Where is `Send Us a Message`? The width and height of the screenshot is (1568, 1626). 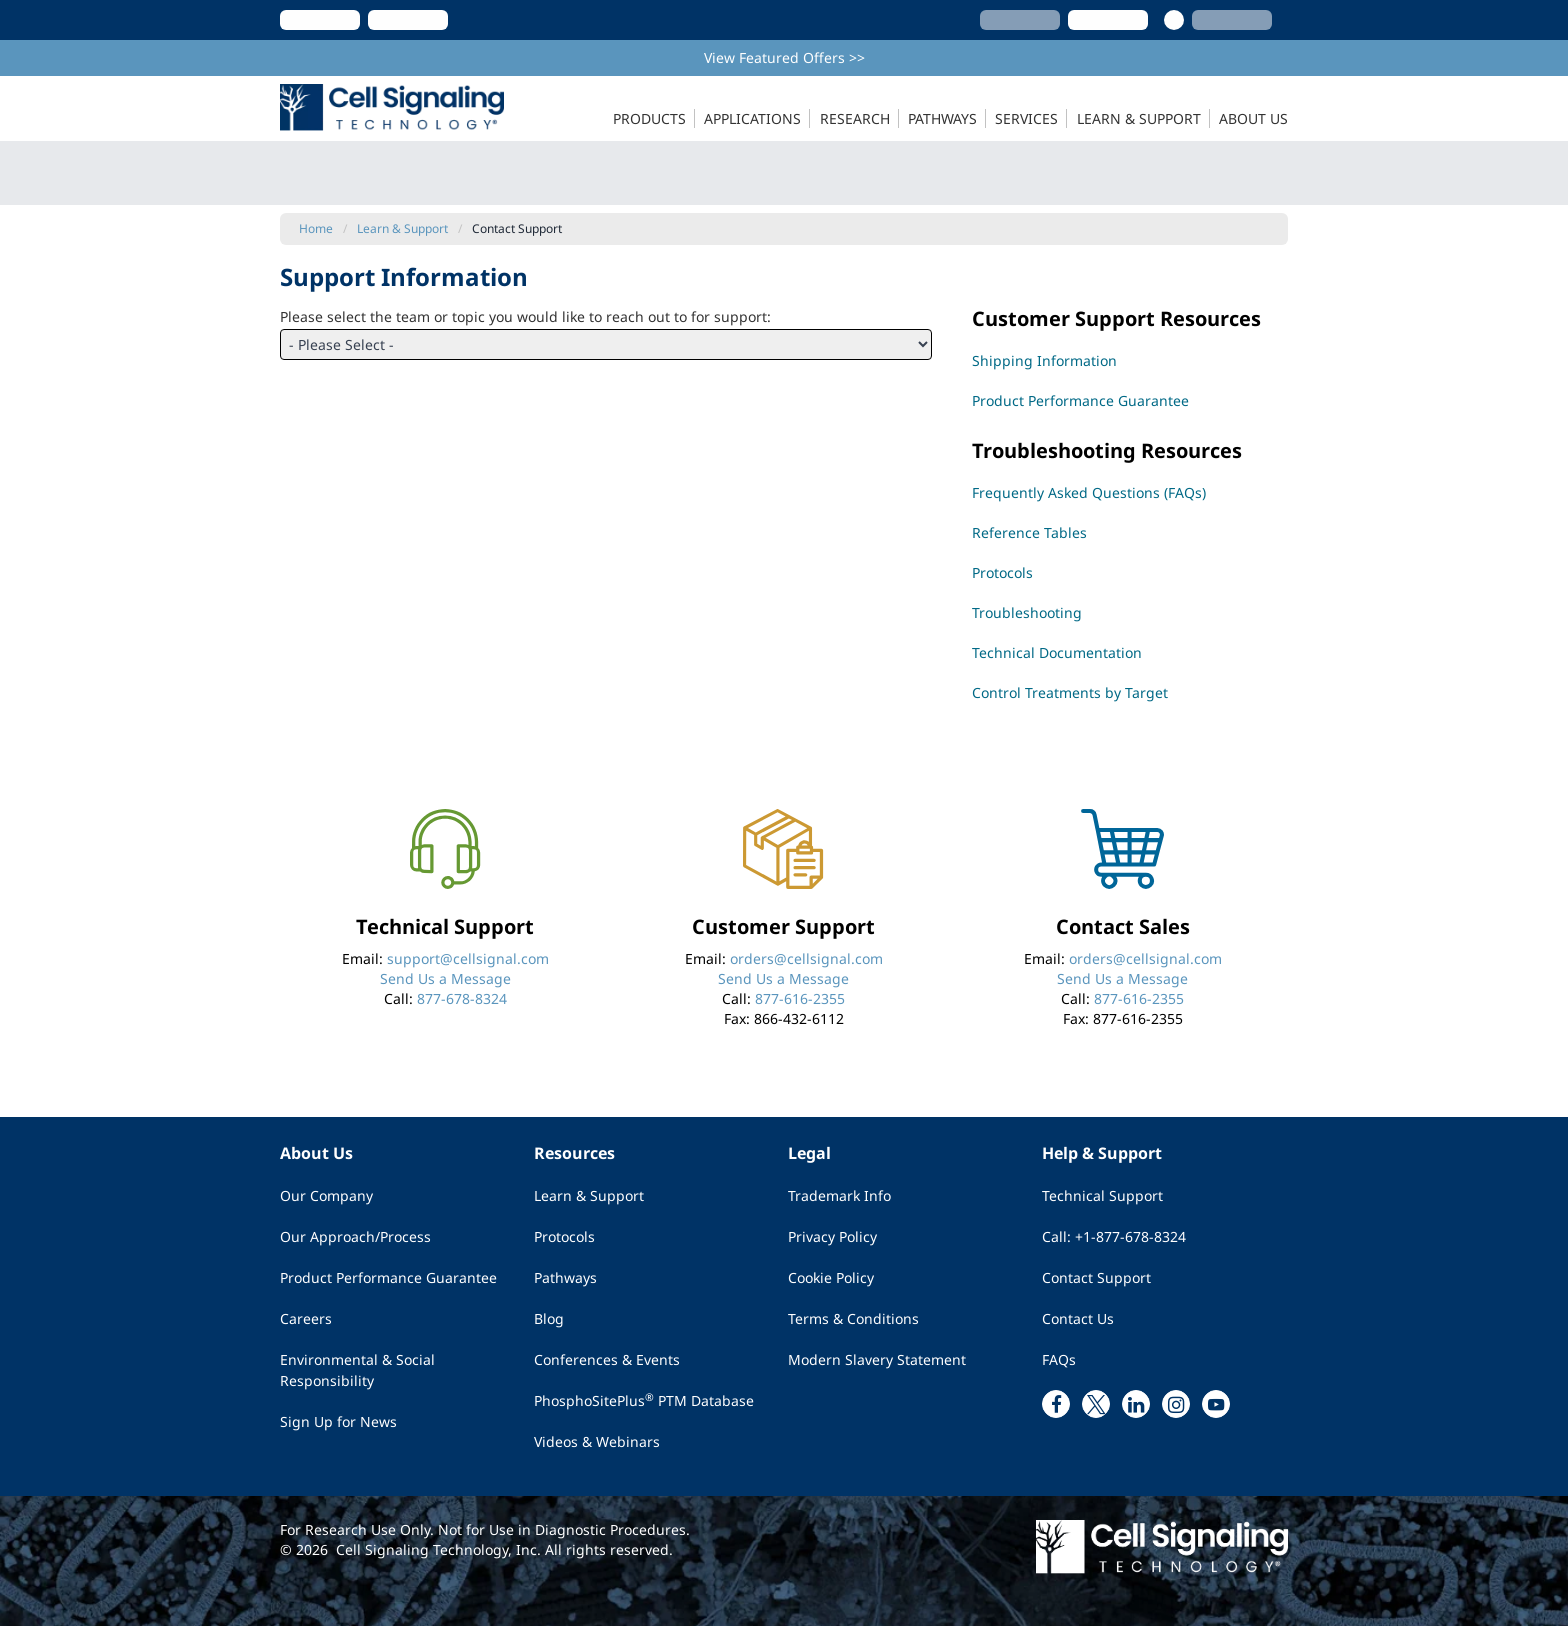 Send Us a Message is located at coordinates (445, 978).